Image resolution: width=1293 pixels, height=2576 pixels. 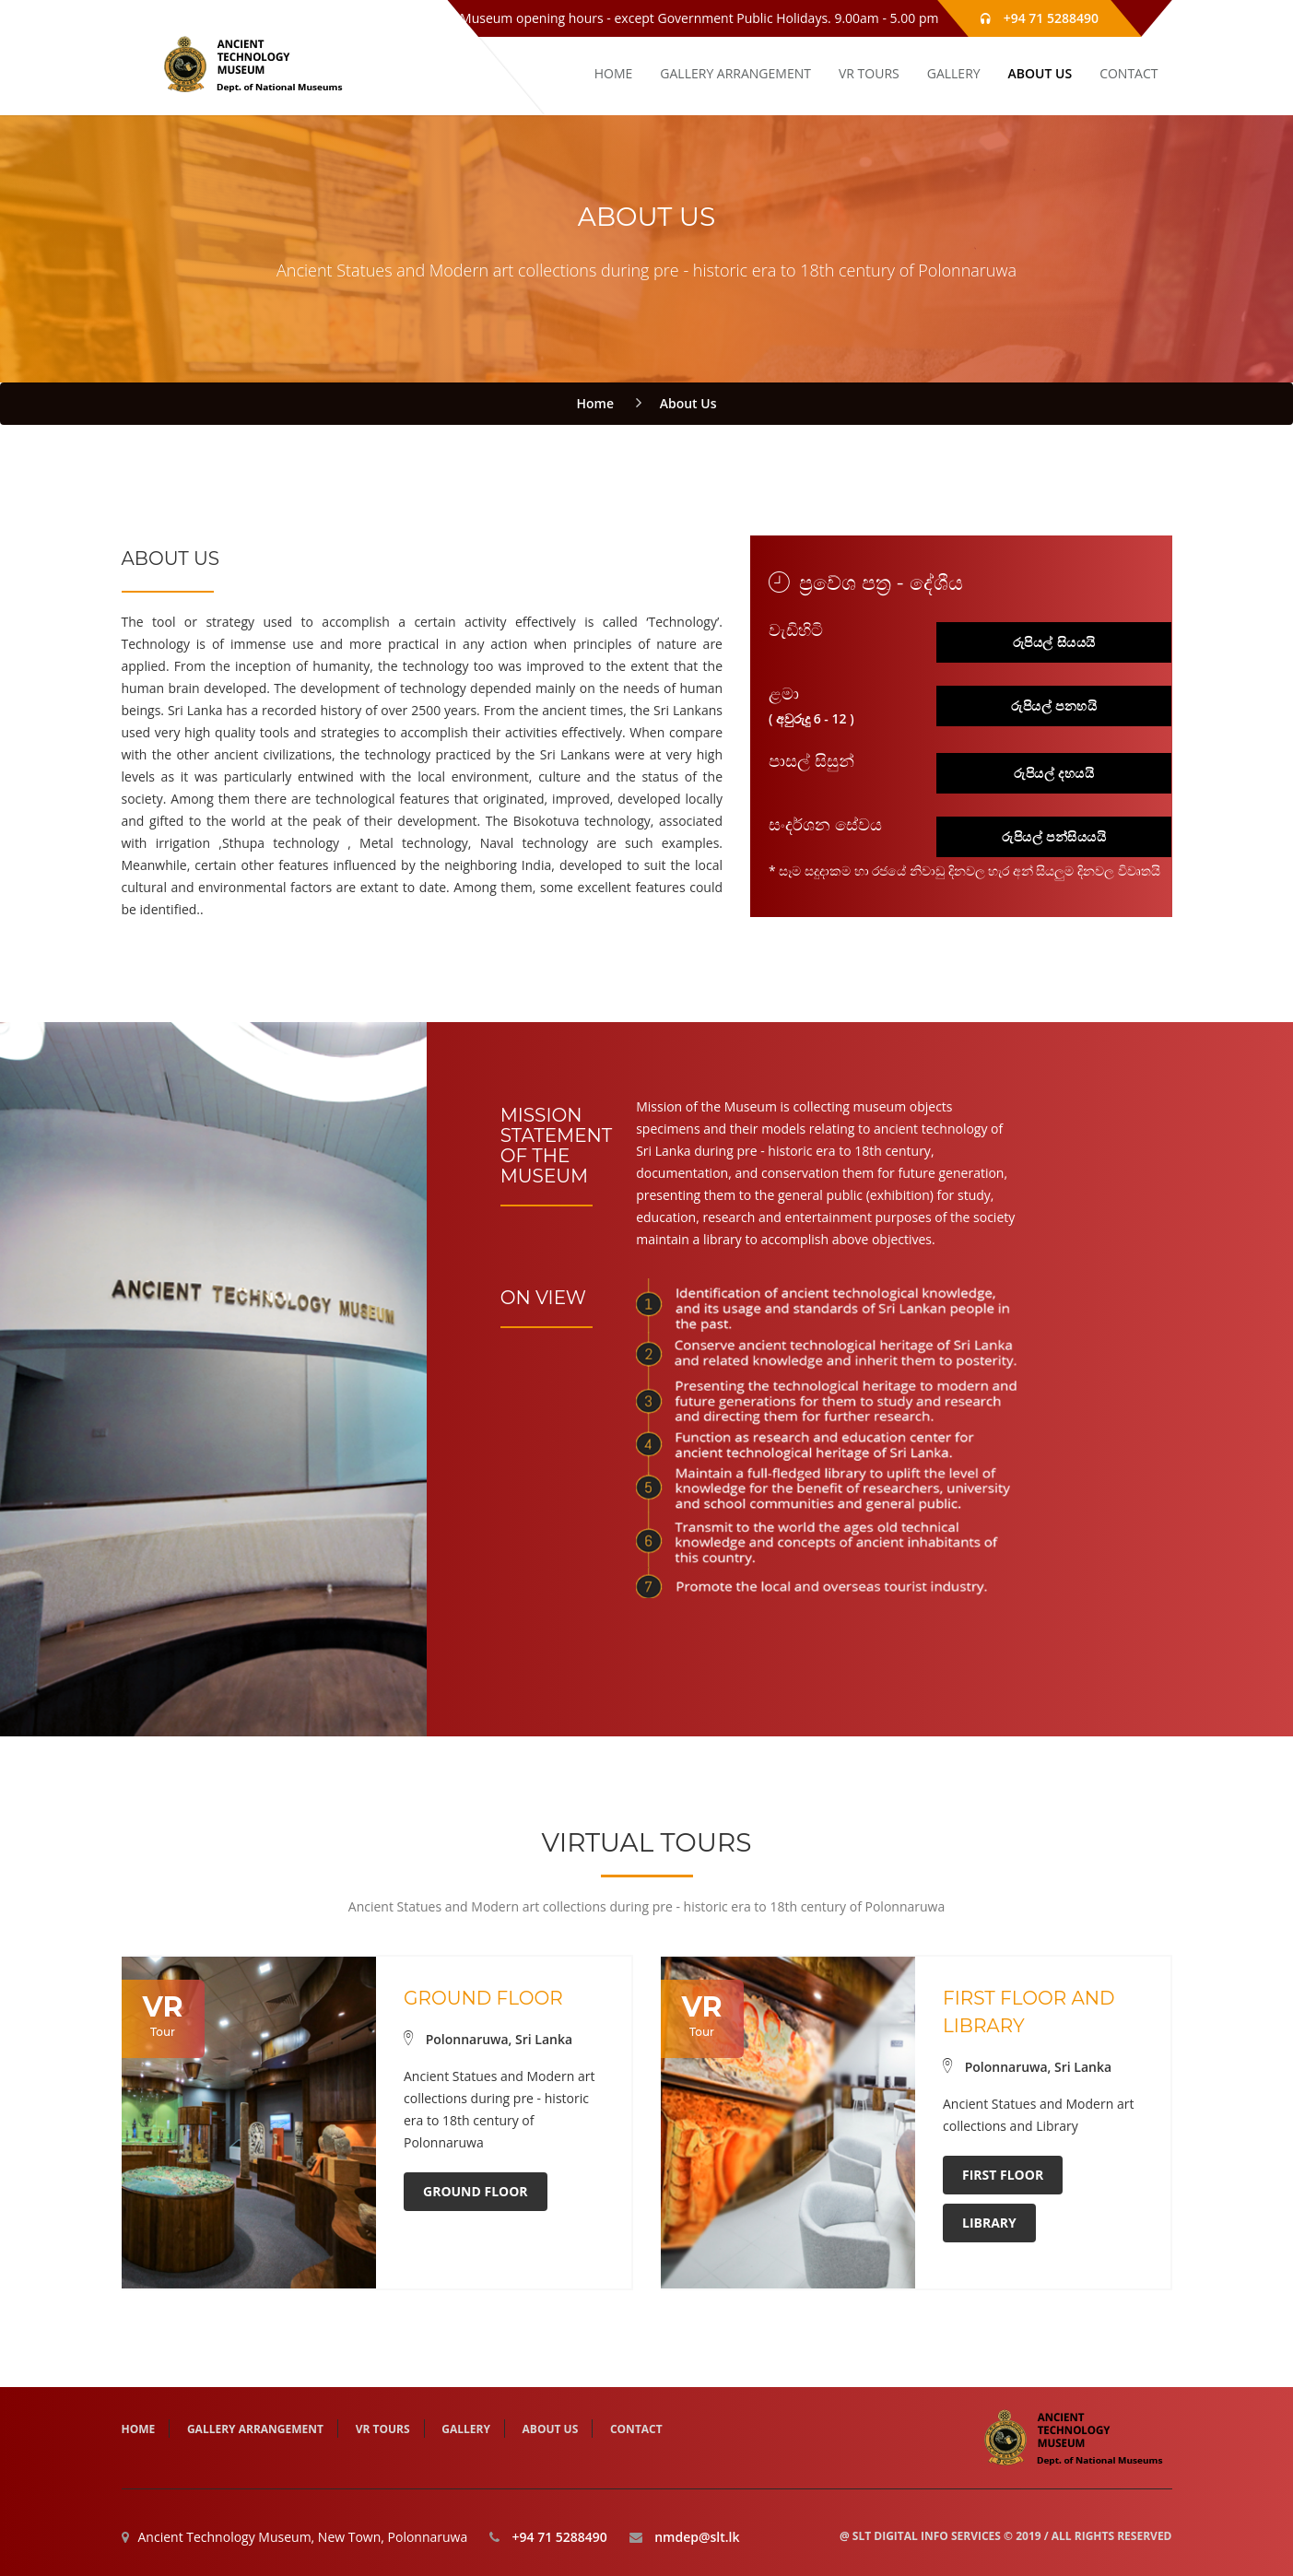 I want to click on Gallery, so click(x=954, y=73).